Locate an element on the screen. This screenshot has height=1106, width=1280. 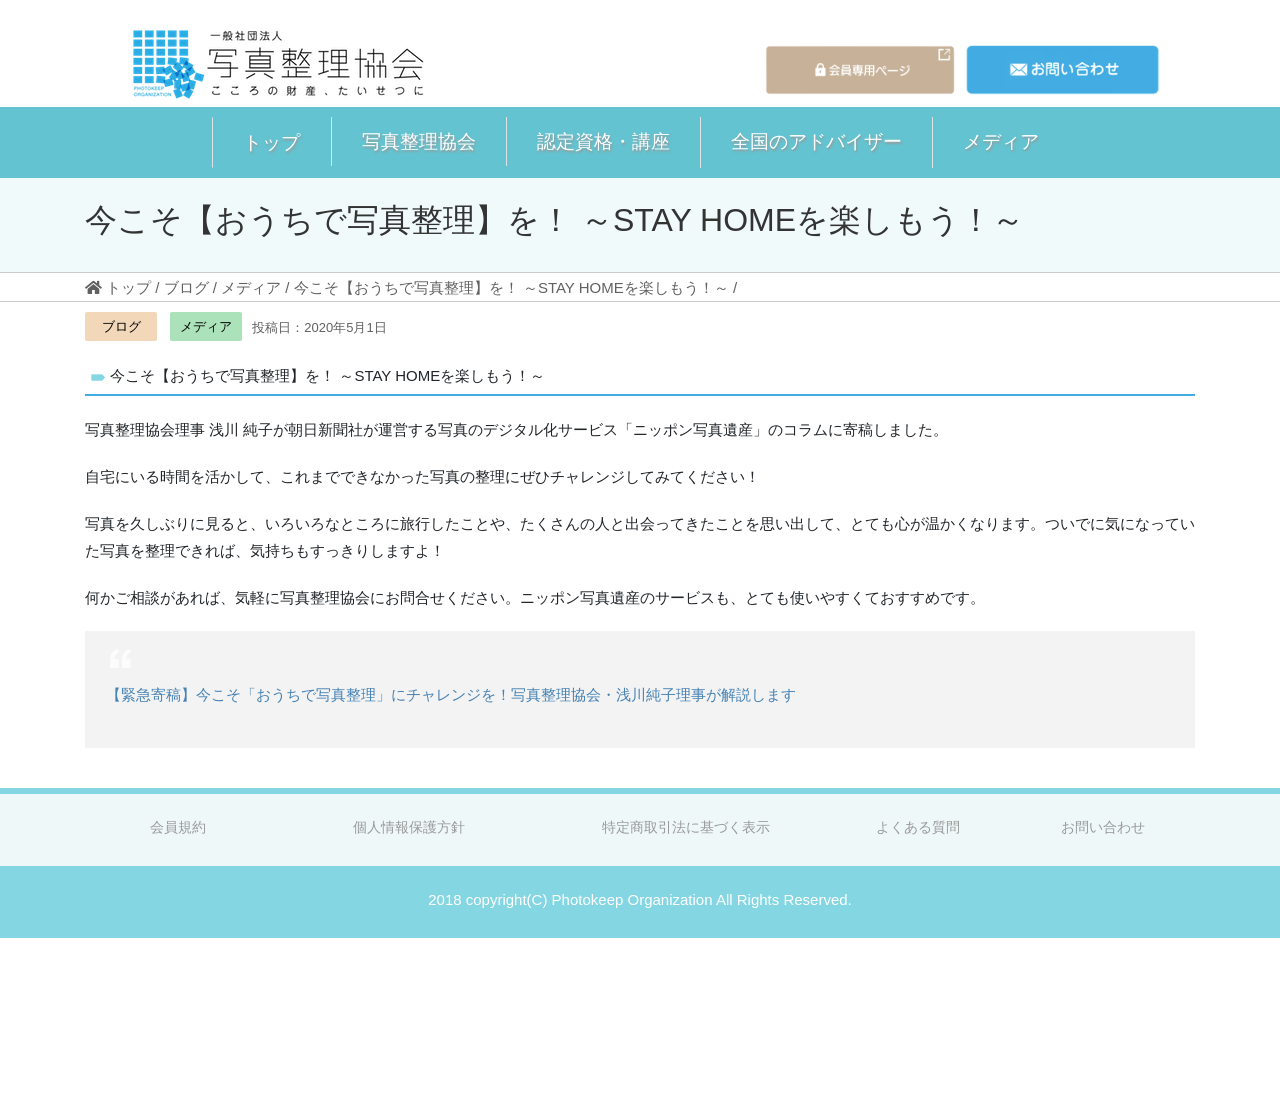
[button] is located at coordinates (271, 142).